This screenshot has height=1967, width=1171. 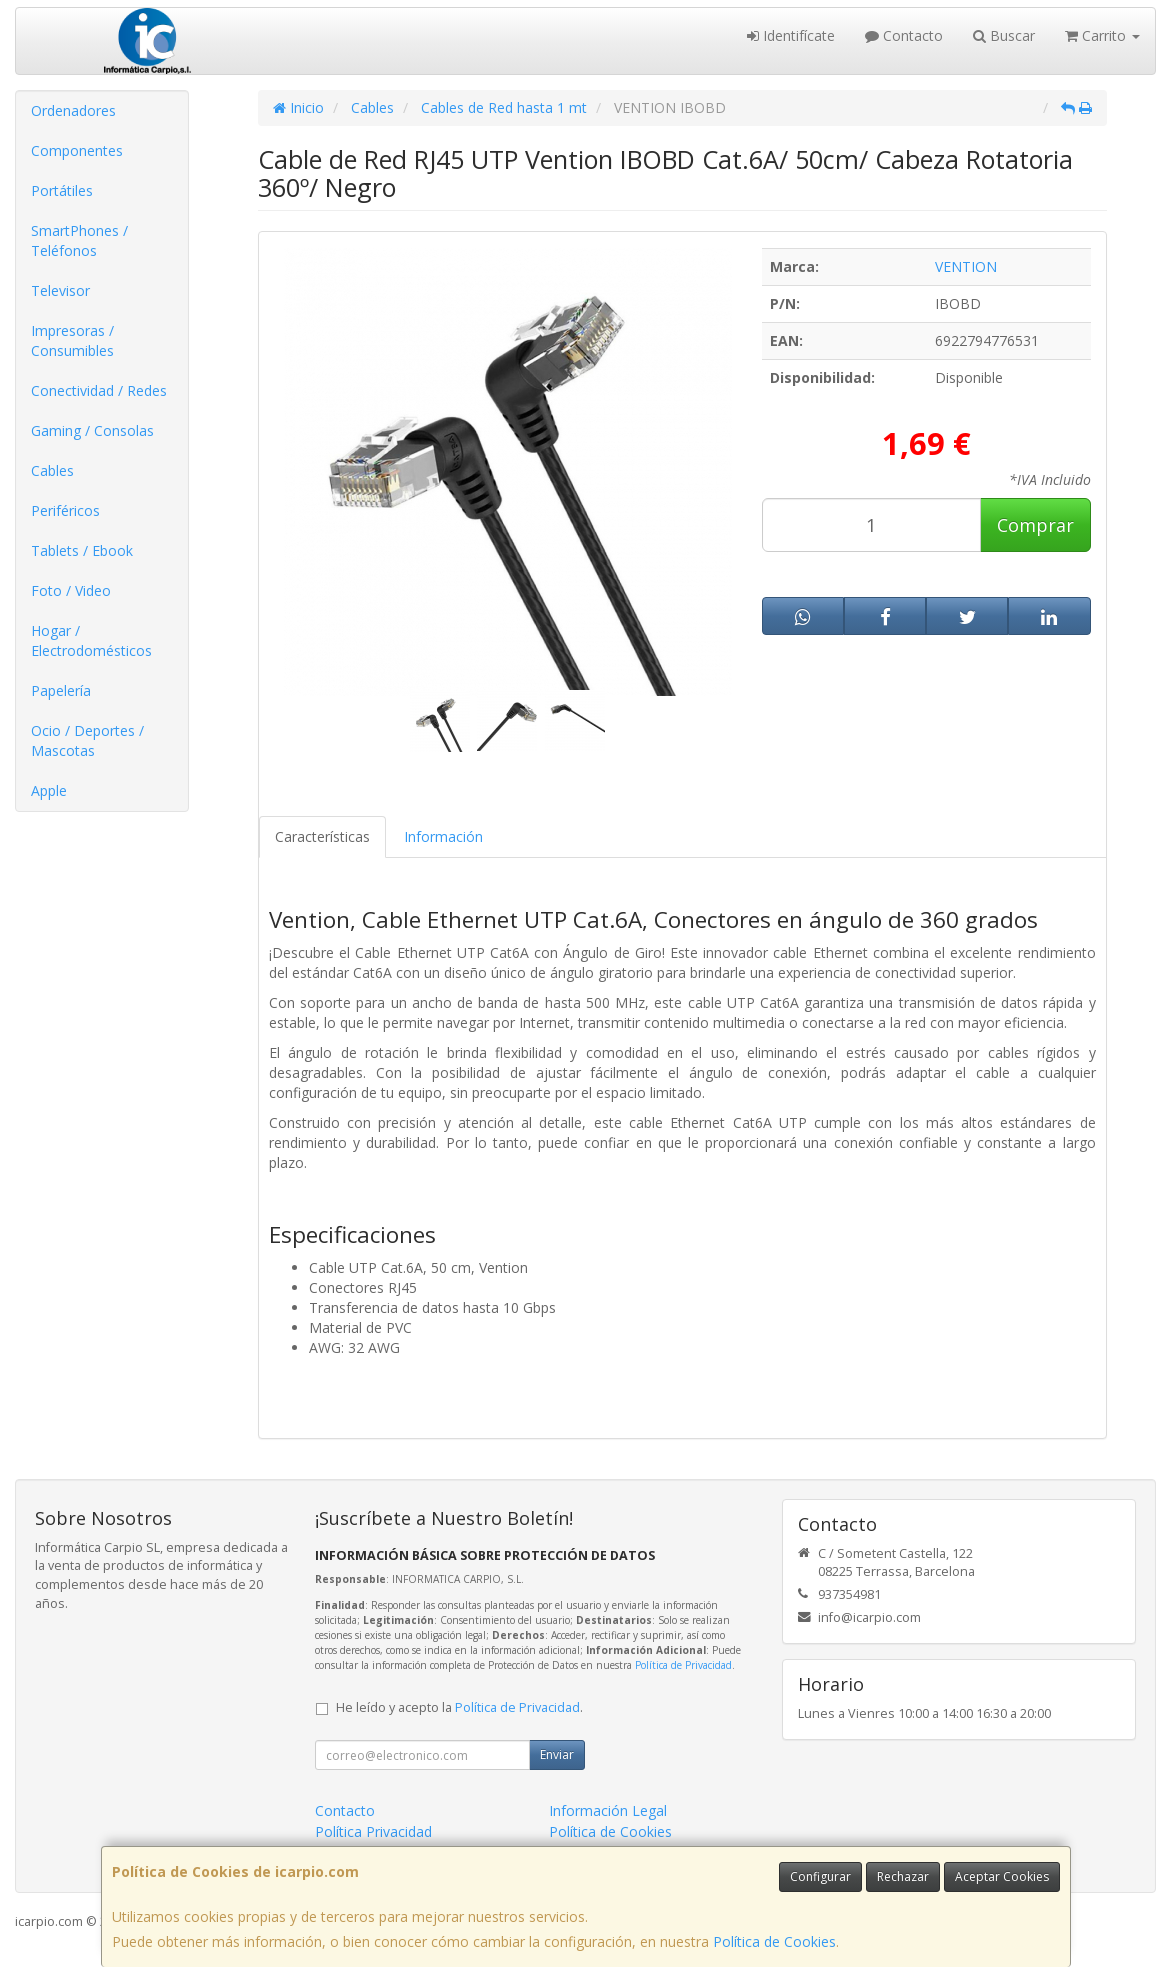 What do you see at coordinates (72, 340) in the screenshot?
I see `Impresoras / Consumibles` at bounding box center [72, 340].